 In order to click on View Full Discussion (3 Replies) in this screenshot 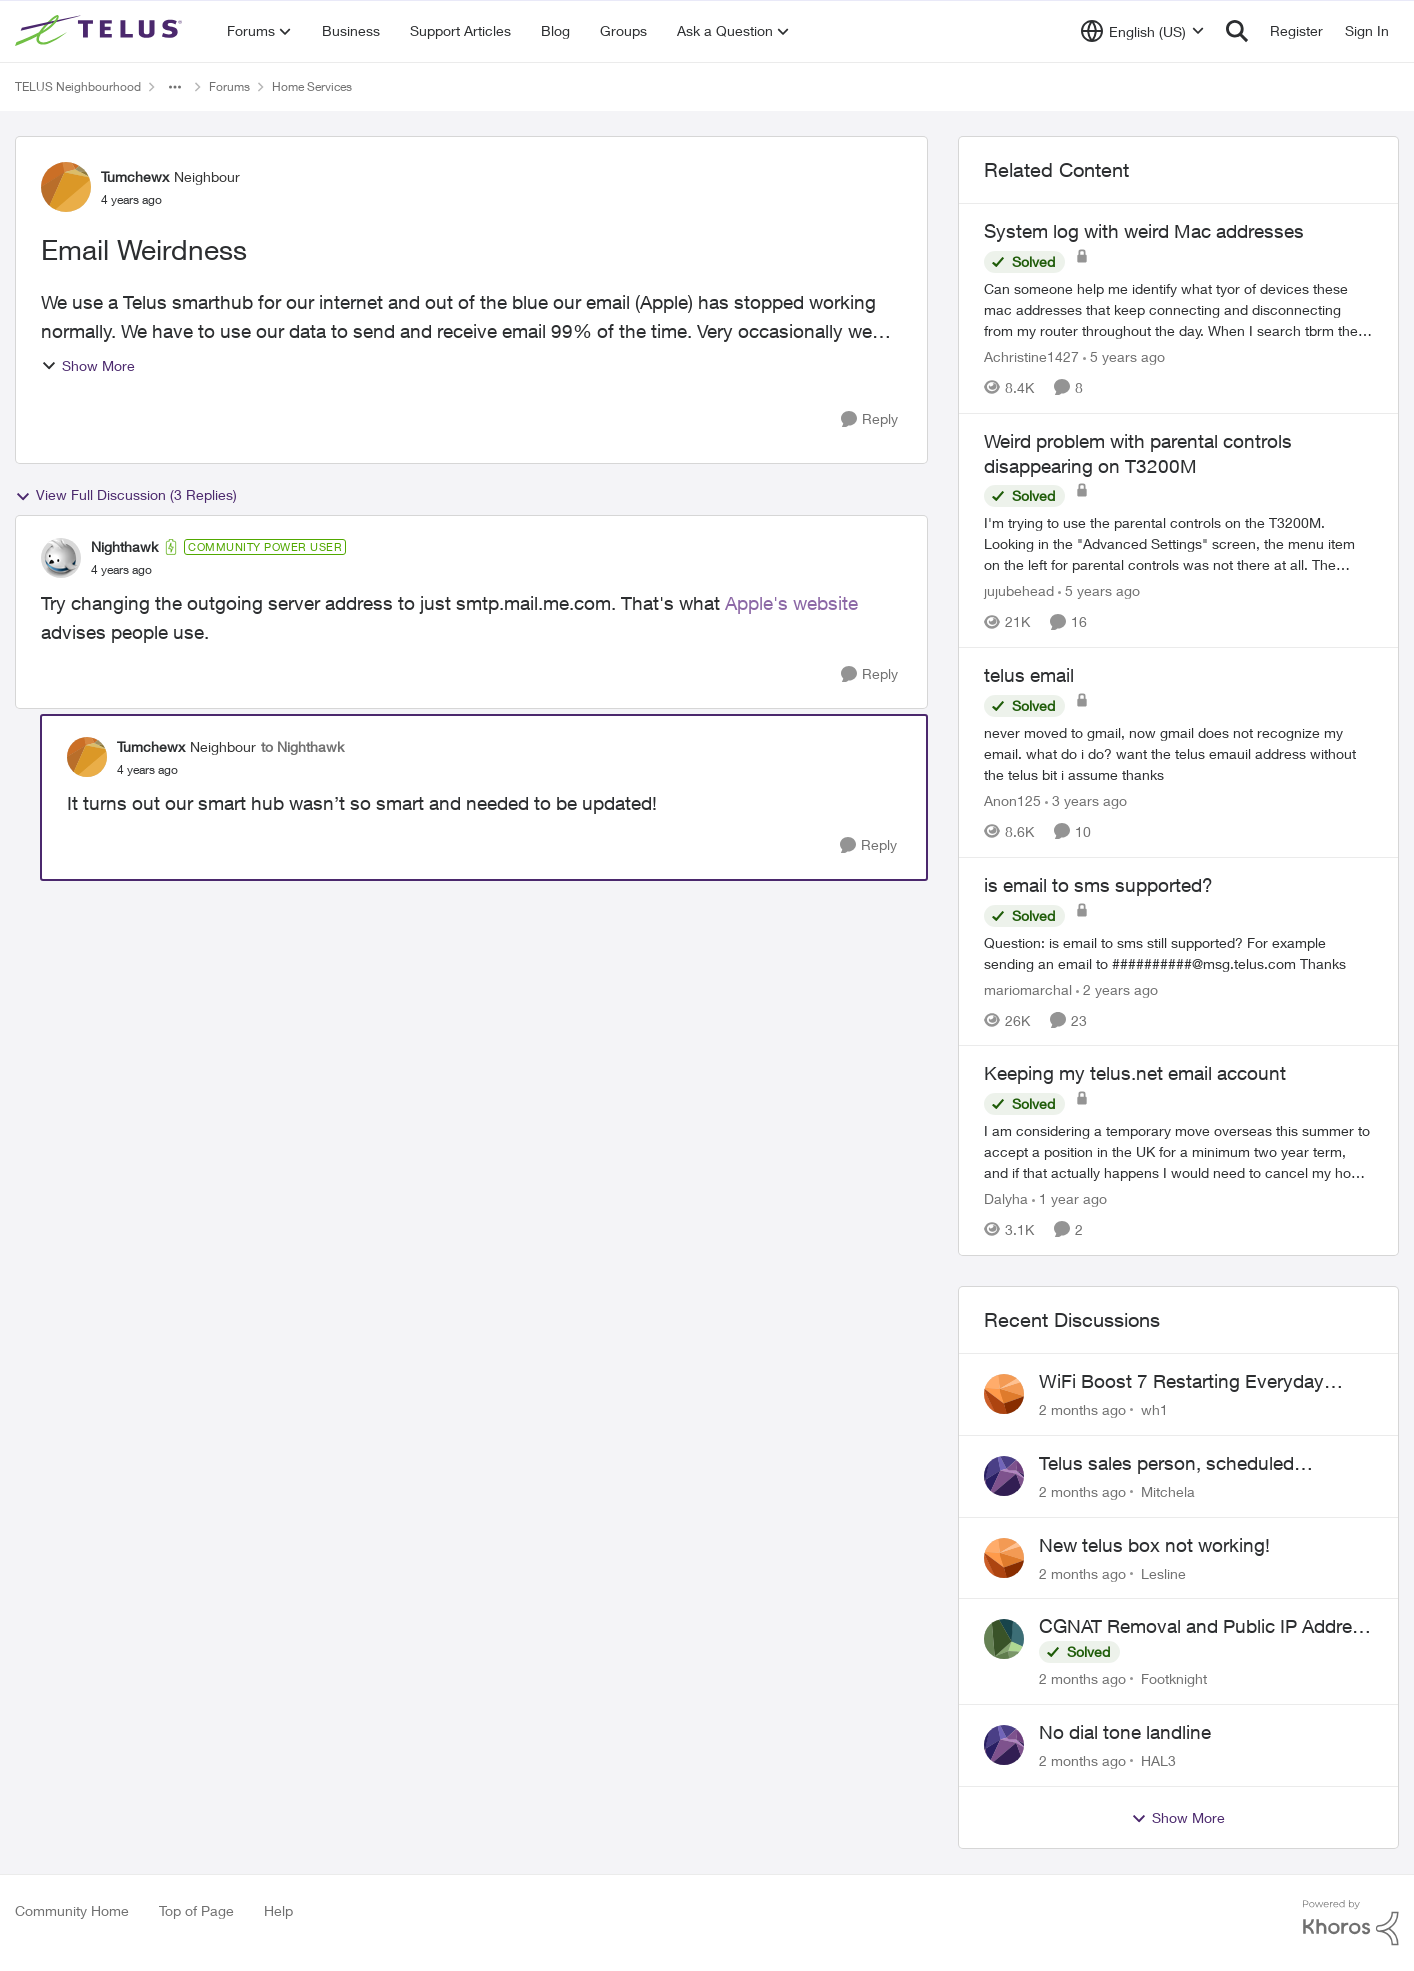, I will do `click(126, 495)`.